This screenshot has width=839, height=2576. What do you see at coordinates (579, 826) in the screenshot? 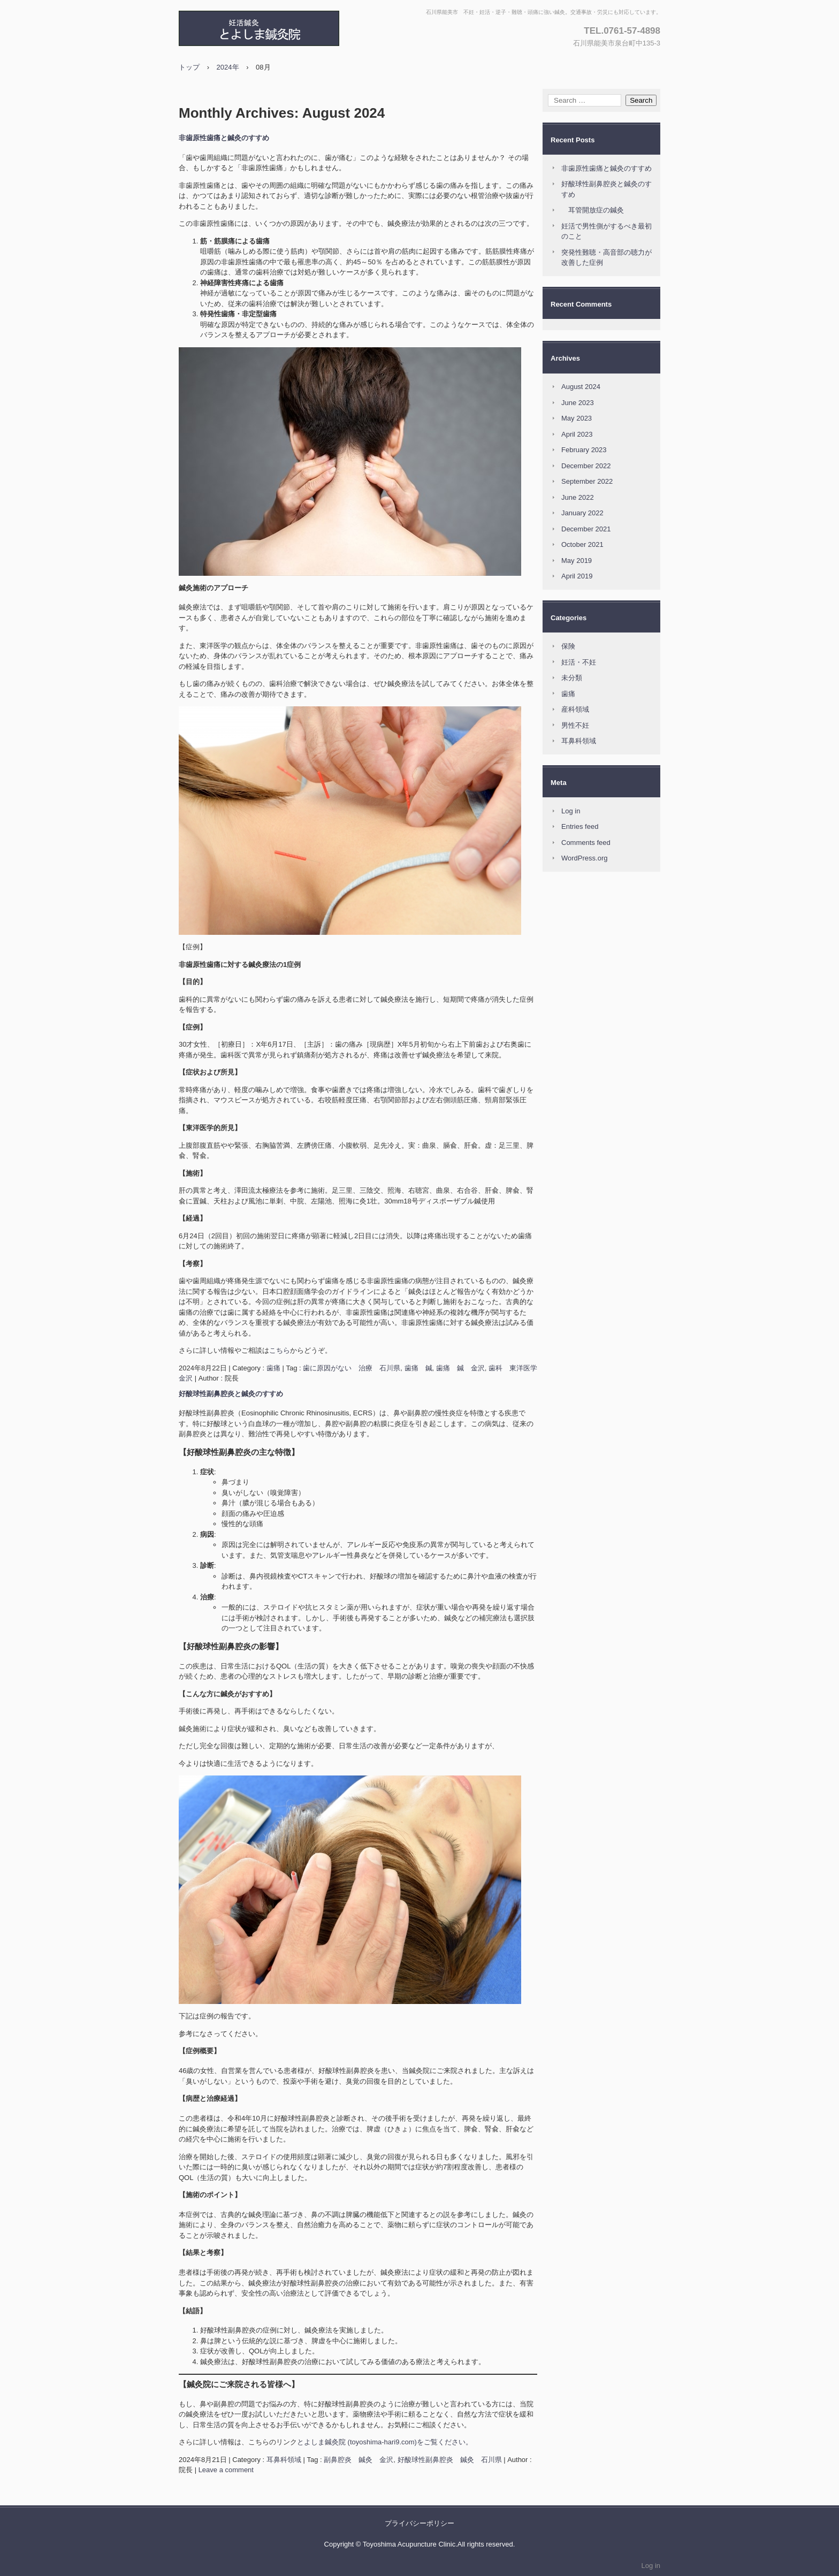
I see `Entries feed` at bounding box center [579, 826].